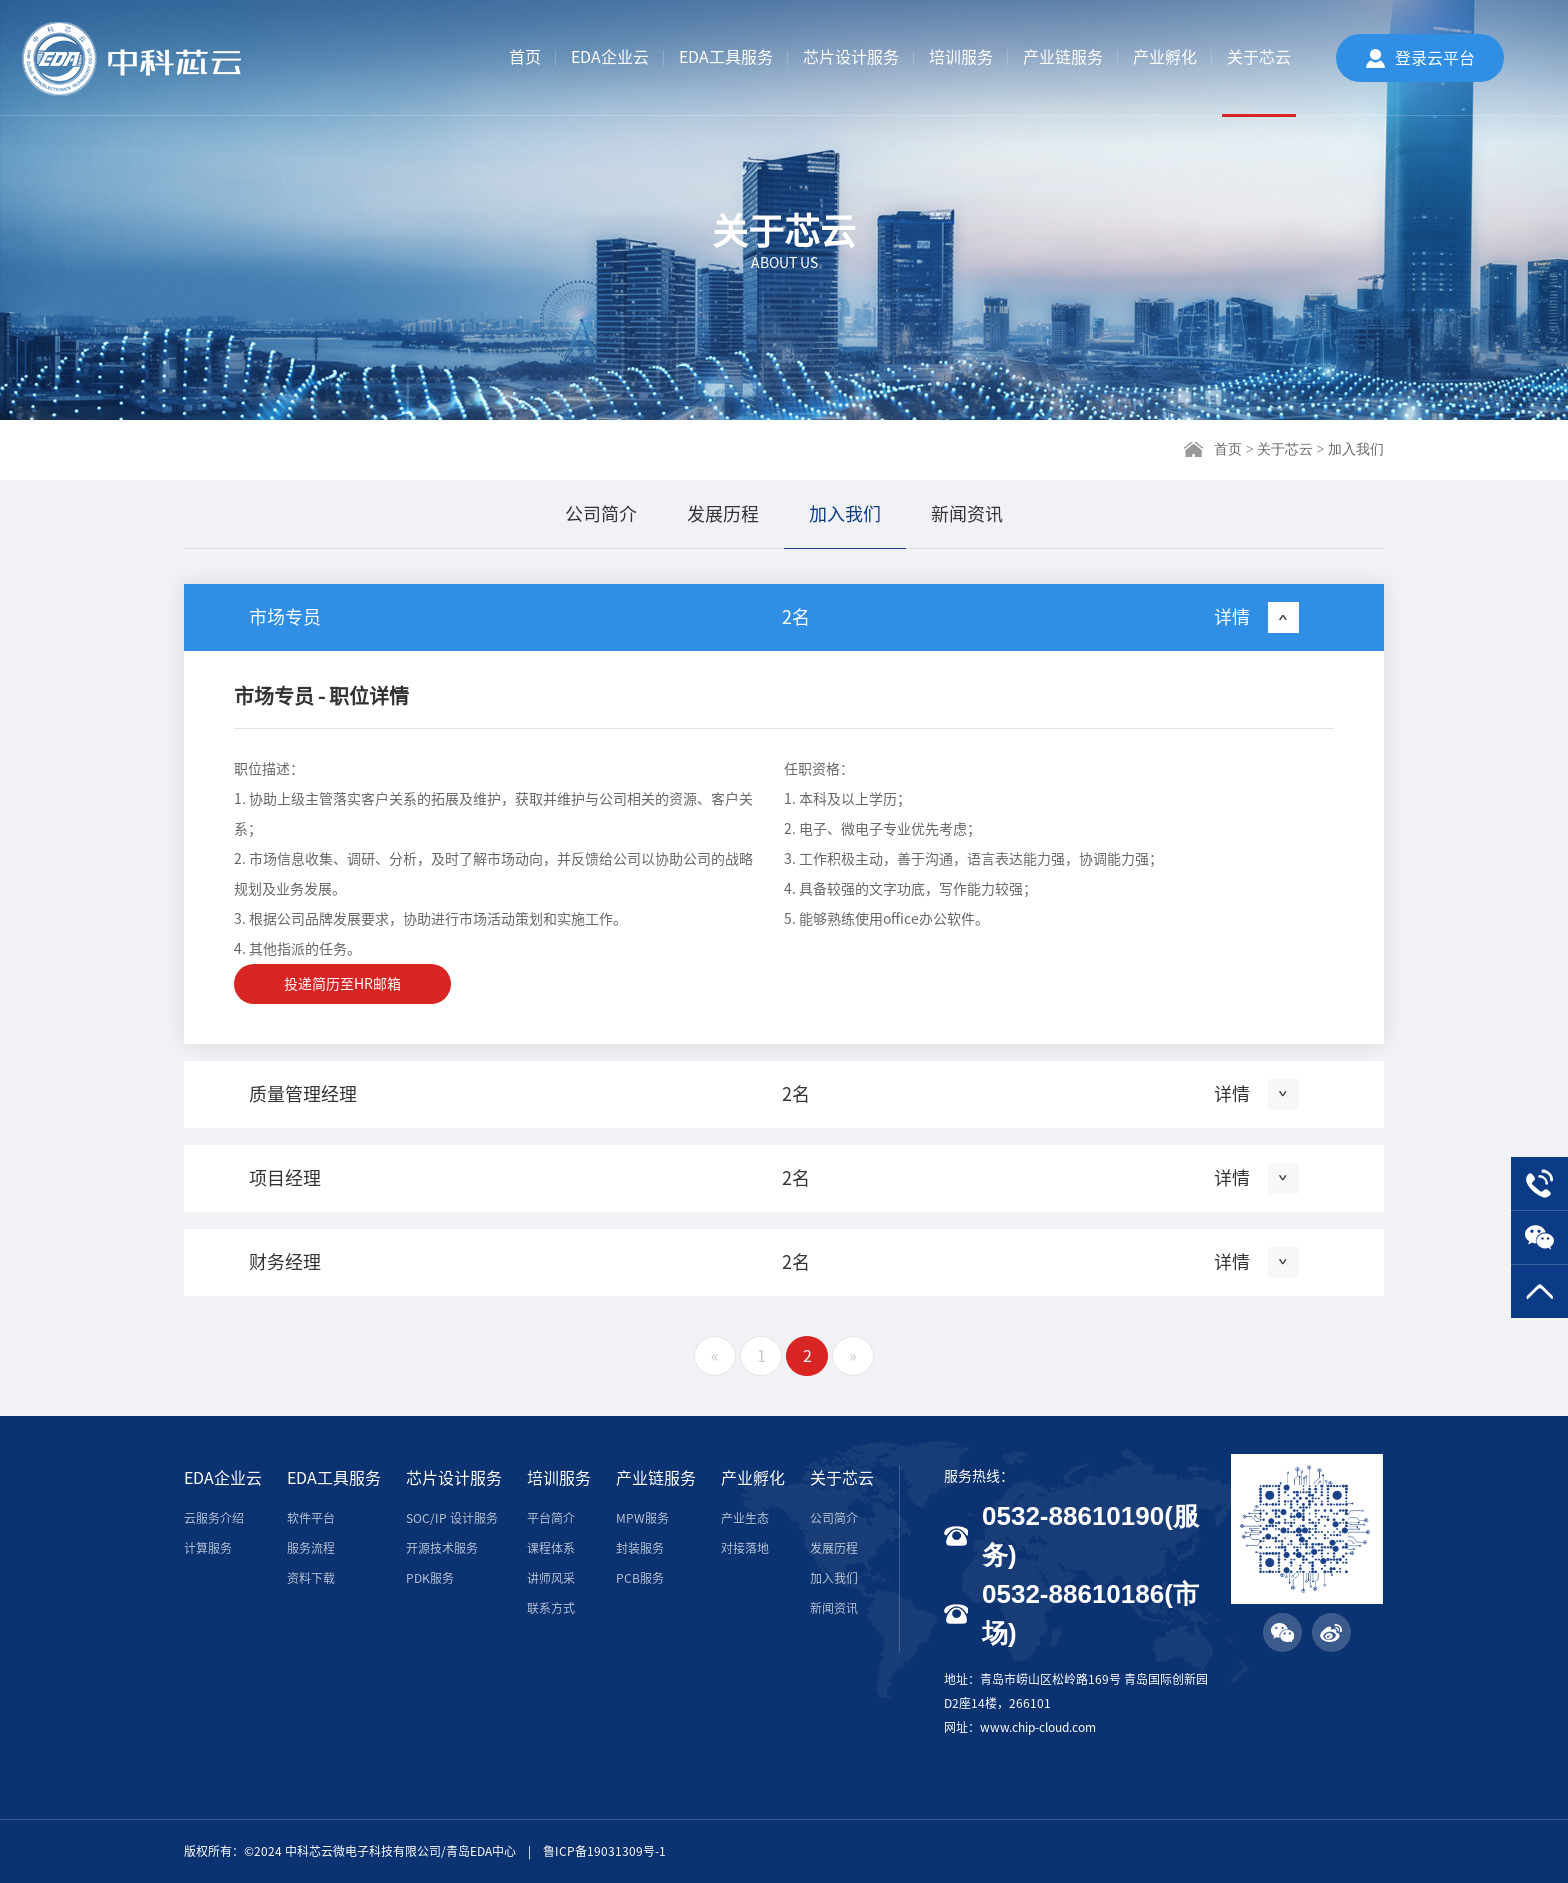 This screenshot has height=1883, width=1568. Describe the element at coordinates (1063, 57) in the screenshot. I see `产业链服务` at that location.